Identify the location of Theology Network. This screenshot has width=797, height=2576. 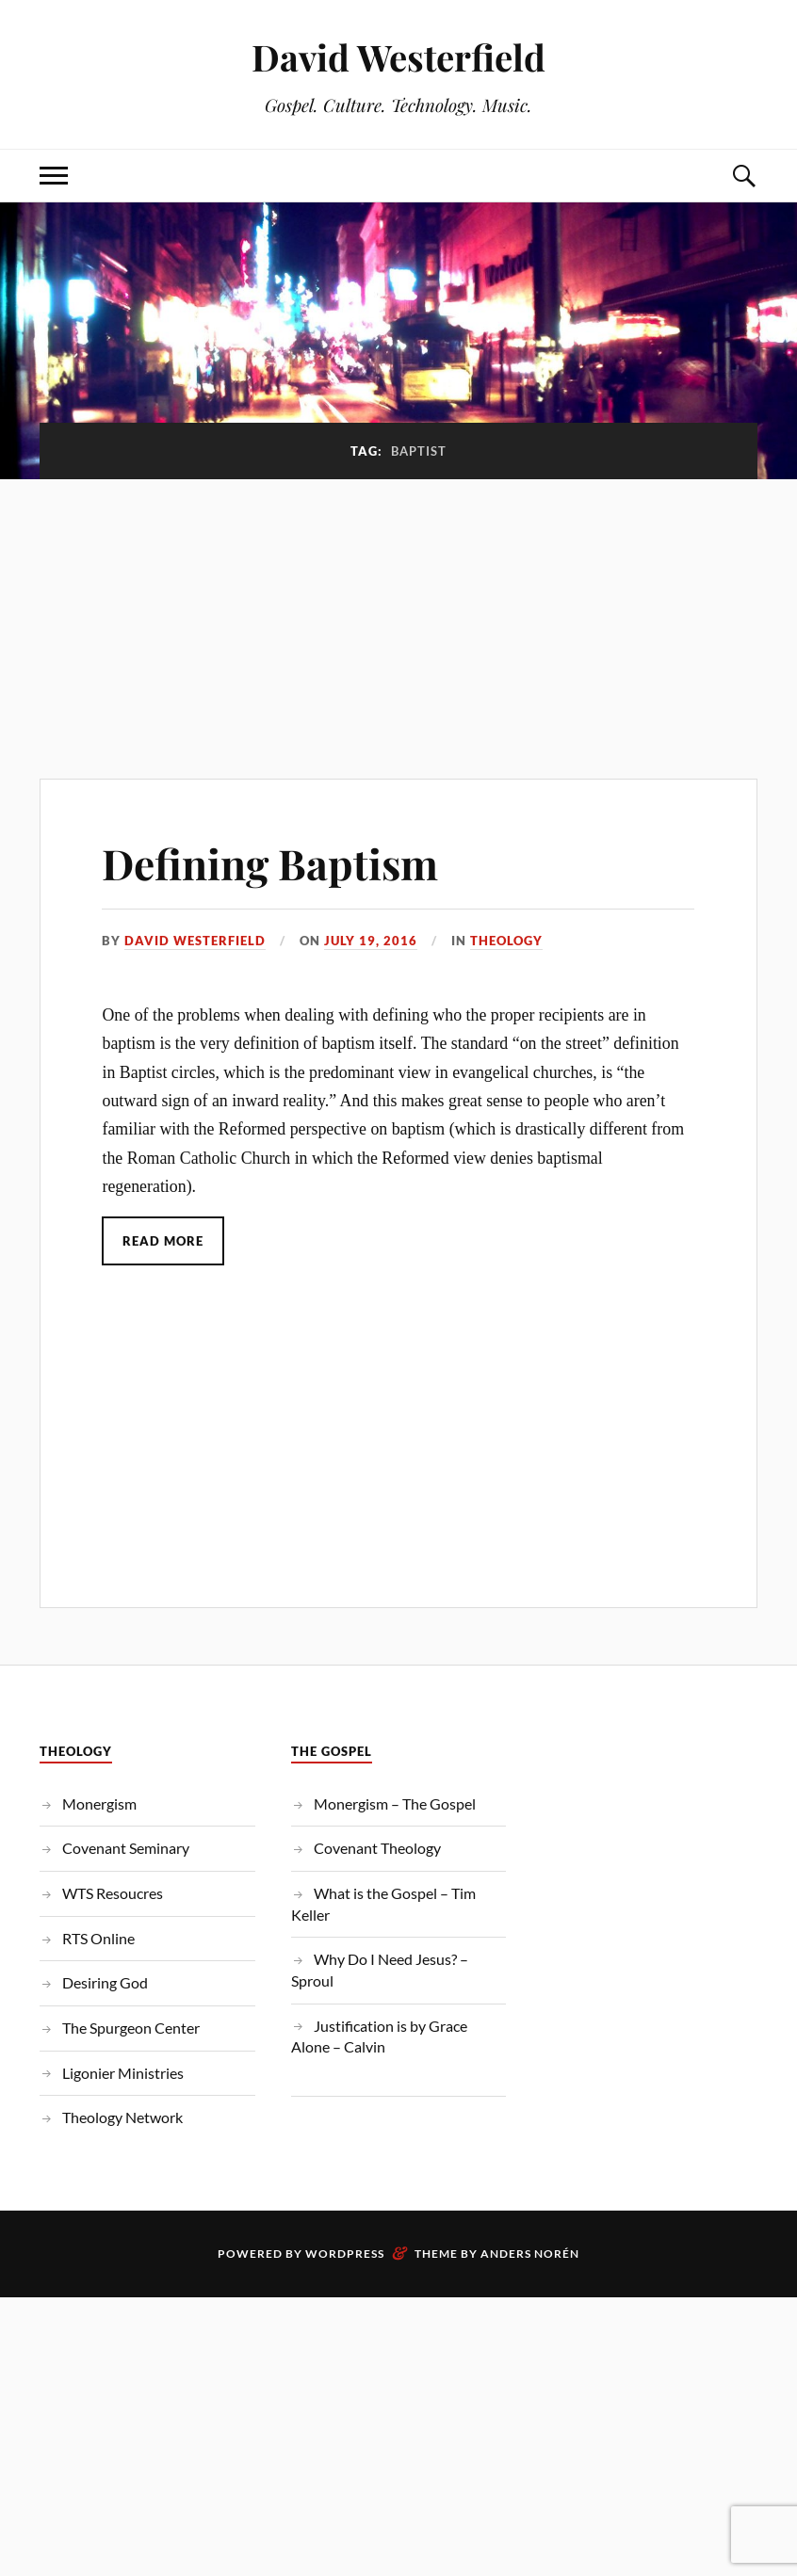
(122, 2117).